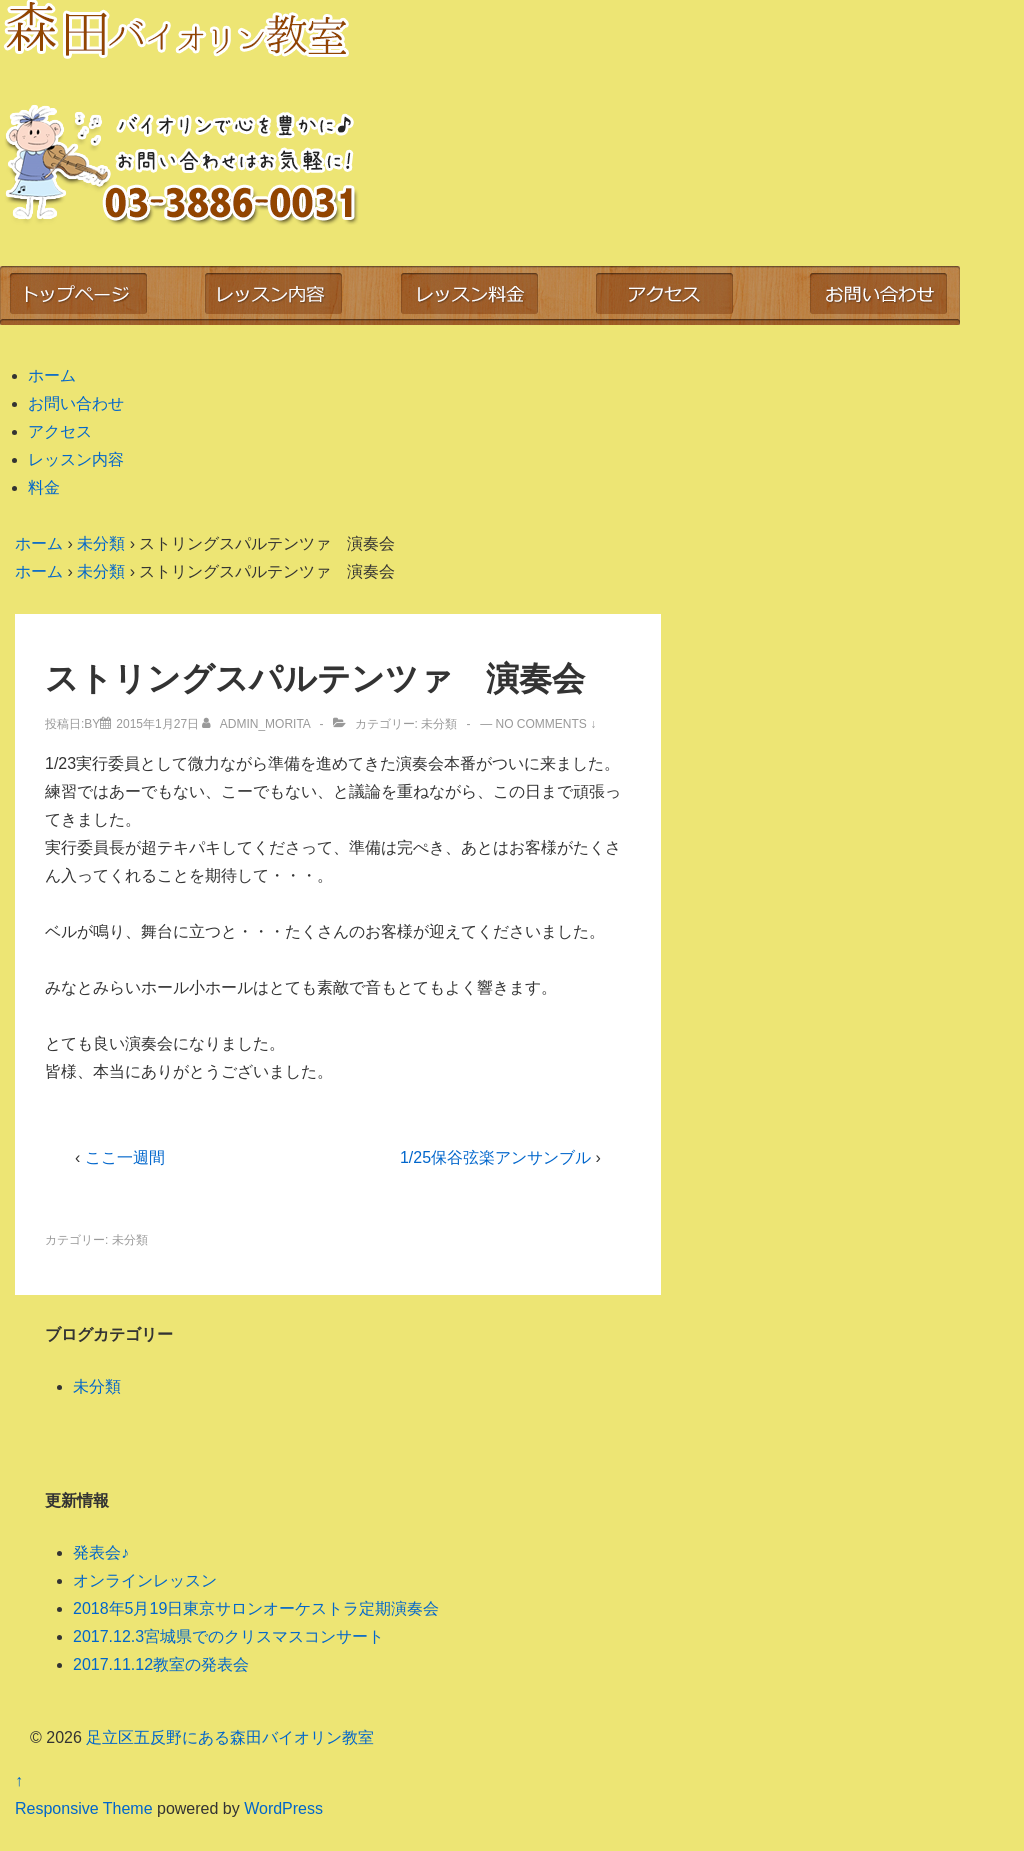 This screenshot has height=1851, width=1024. What do you see at coordinates (76, 403) in the screenshot?
I see `お問い合わせ` at bounding box center [76, 403].